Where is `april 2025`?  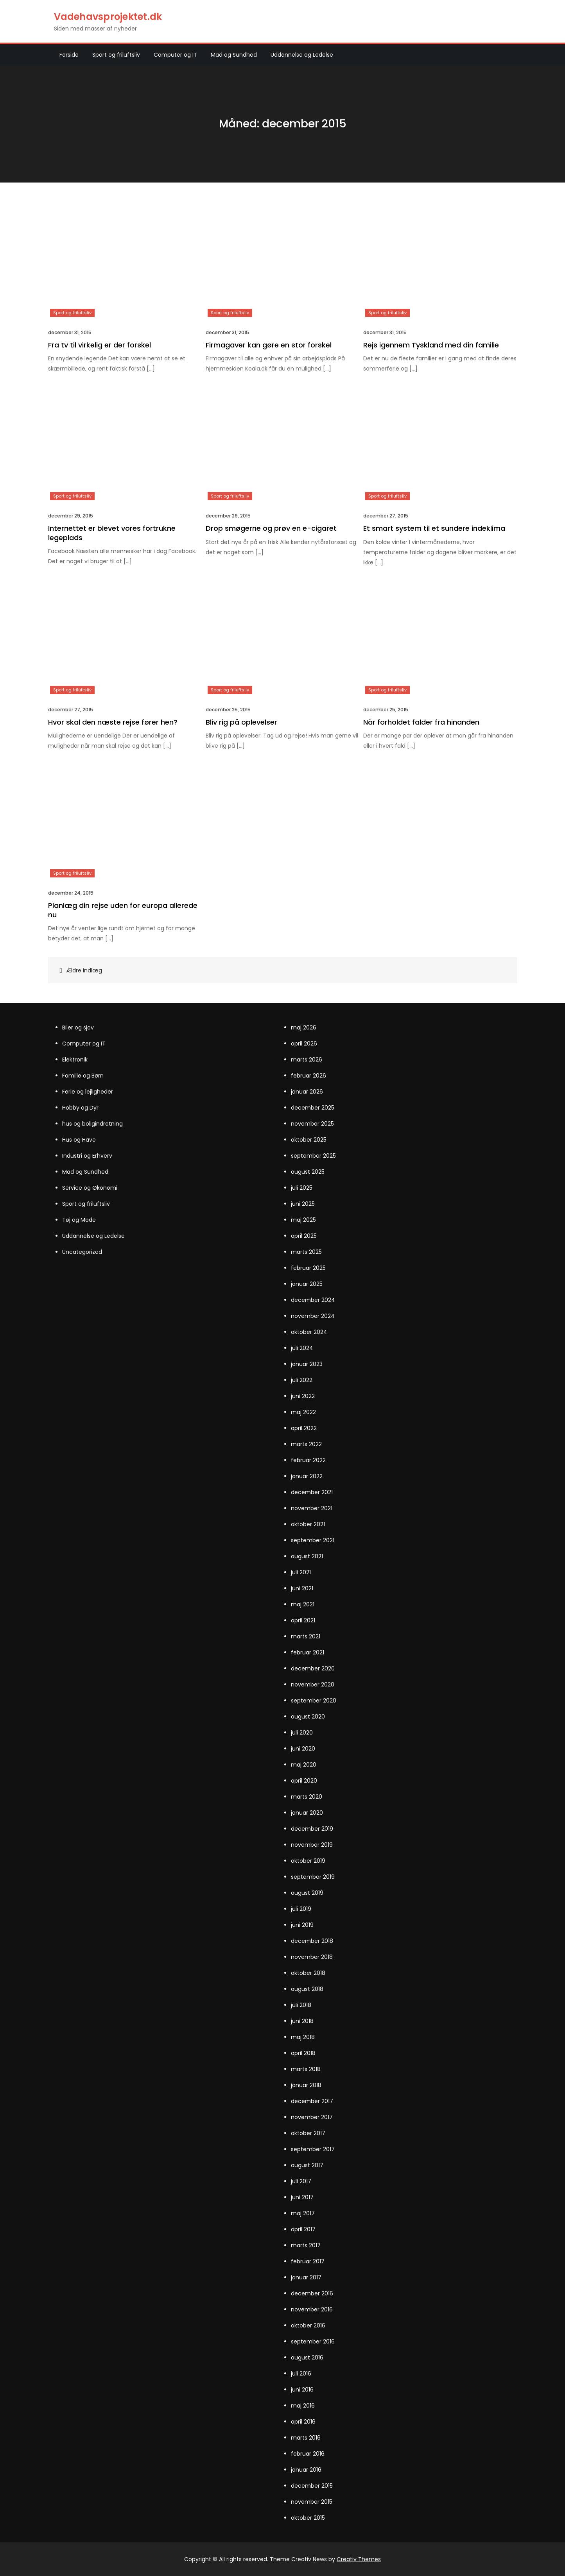
april 2025 is located at coordinates (304, 1236).